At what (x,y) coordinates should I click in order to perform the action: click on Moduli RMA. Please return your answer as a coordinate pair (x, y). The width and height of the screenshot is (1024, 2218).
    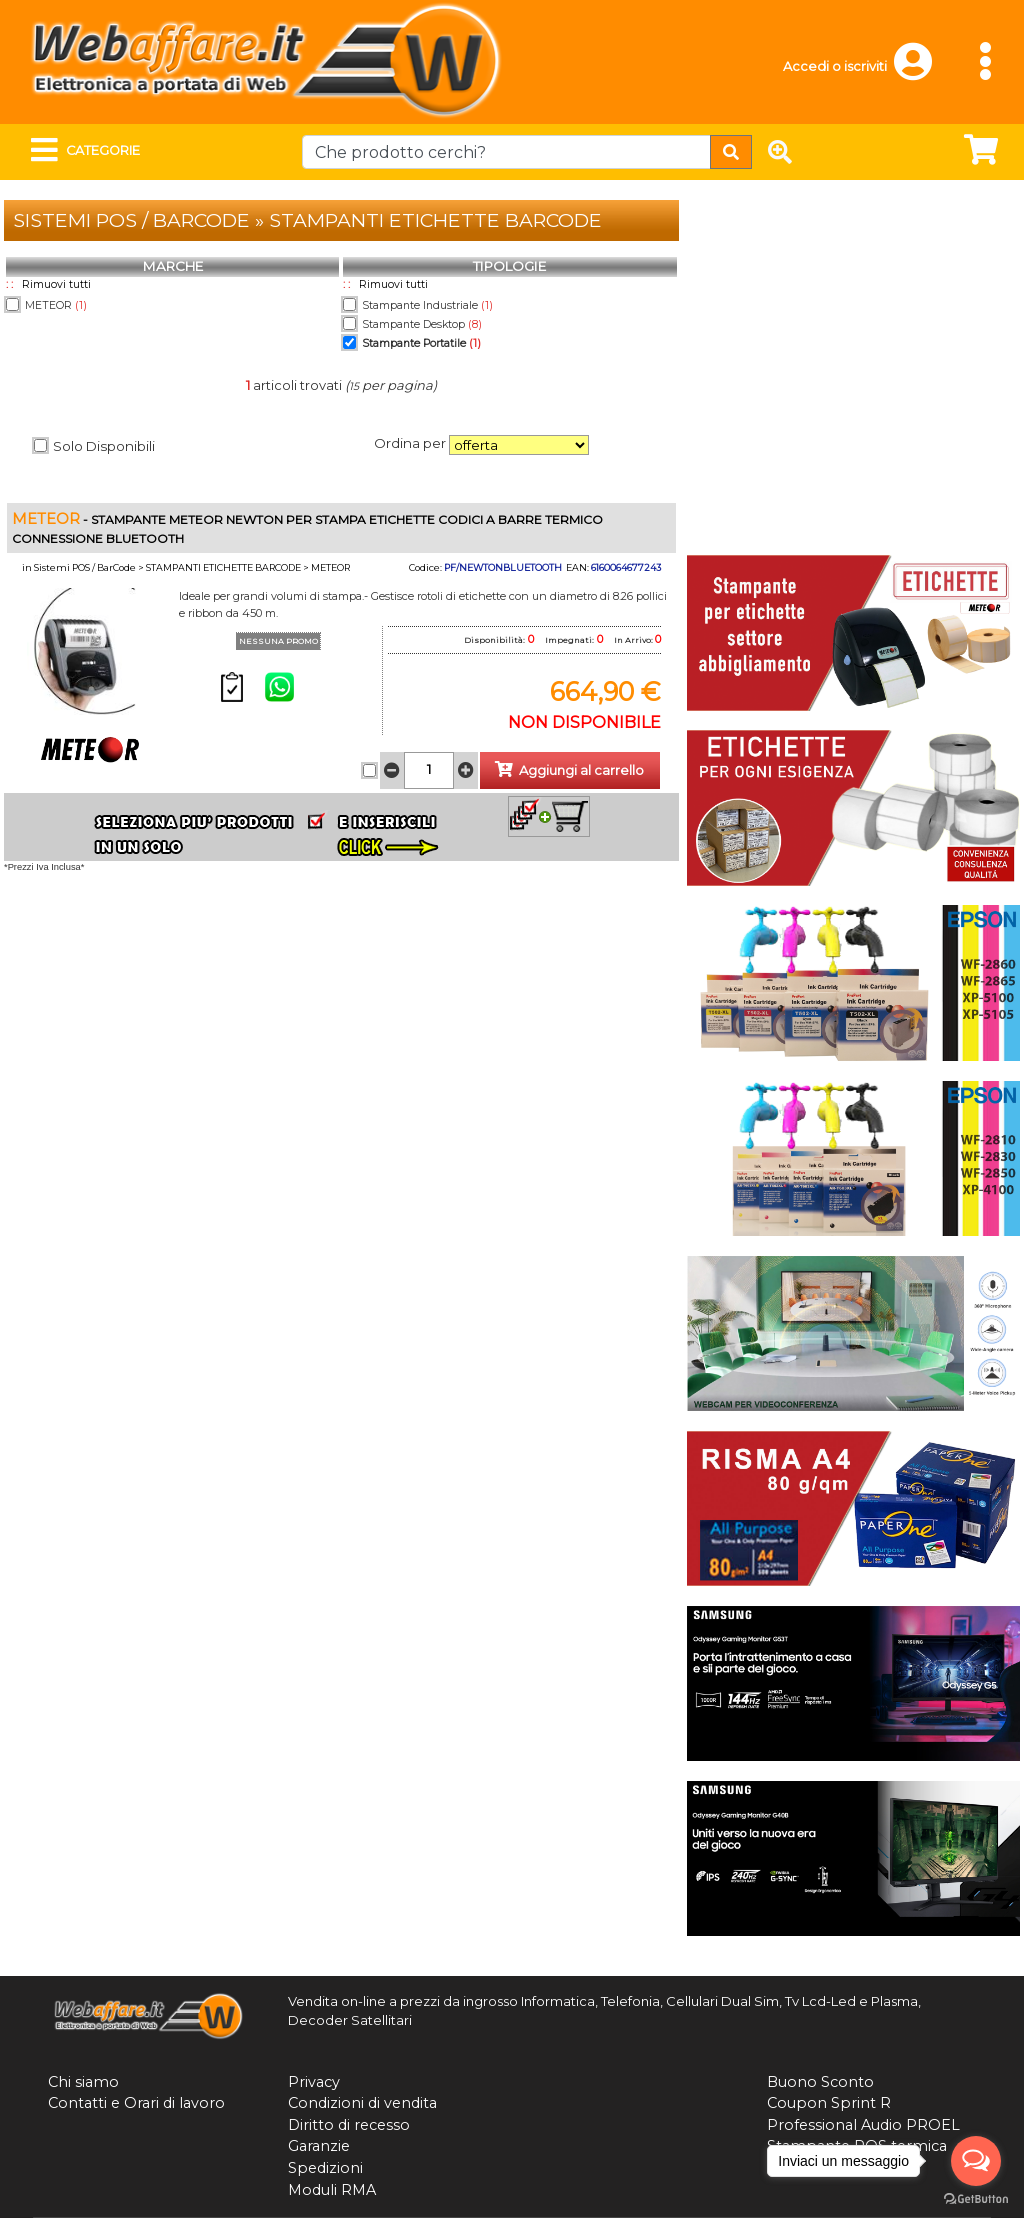
    Looking at the image, I should click on (332, 2190).